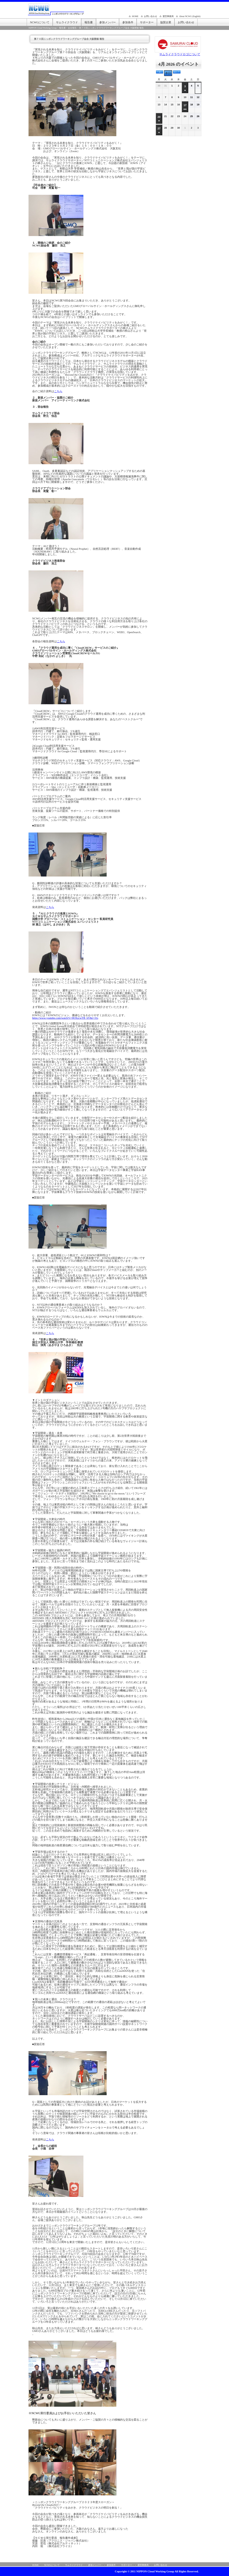 The image size is (229, 2576). Describe the element at coordinates (168, 16) in the screenshot. I see `運営事務局` at that location.